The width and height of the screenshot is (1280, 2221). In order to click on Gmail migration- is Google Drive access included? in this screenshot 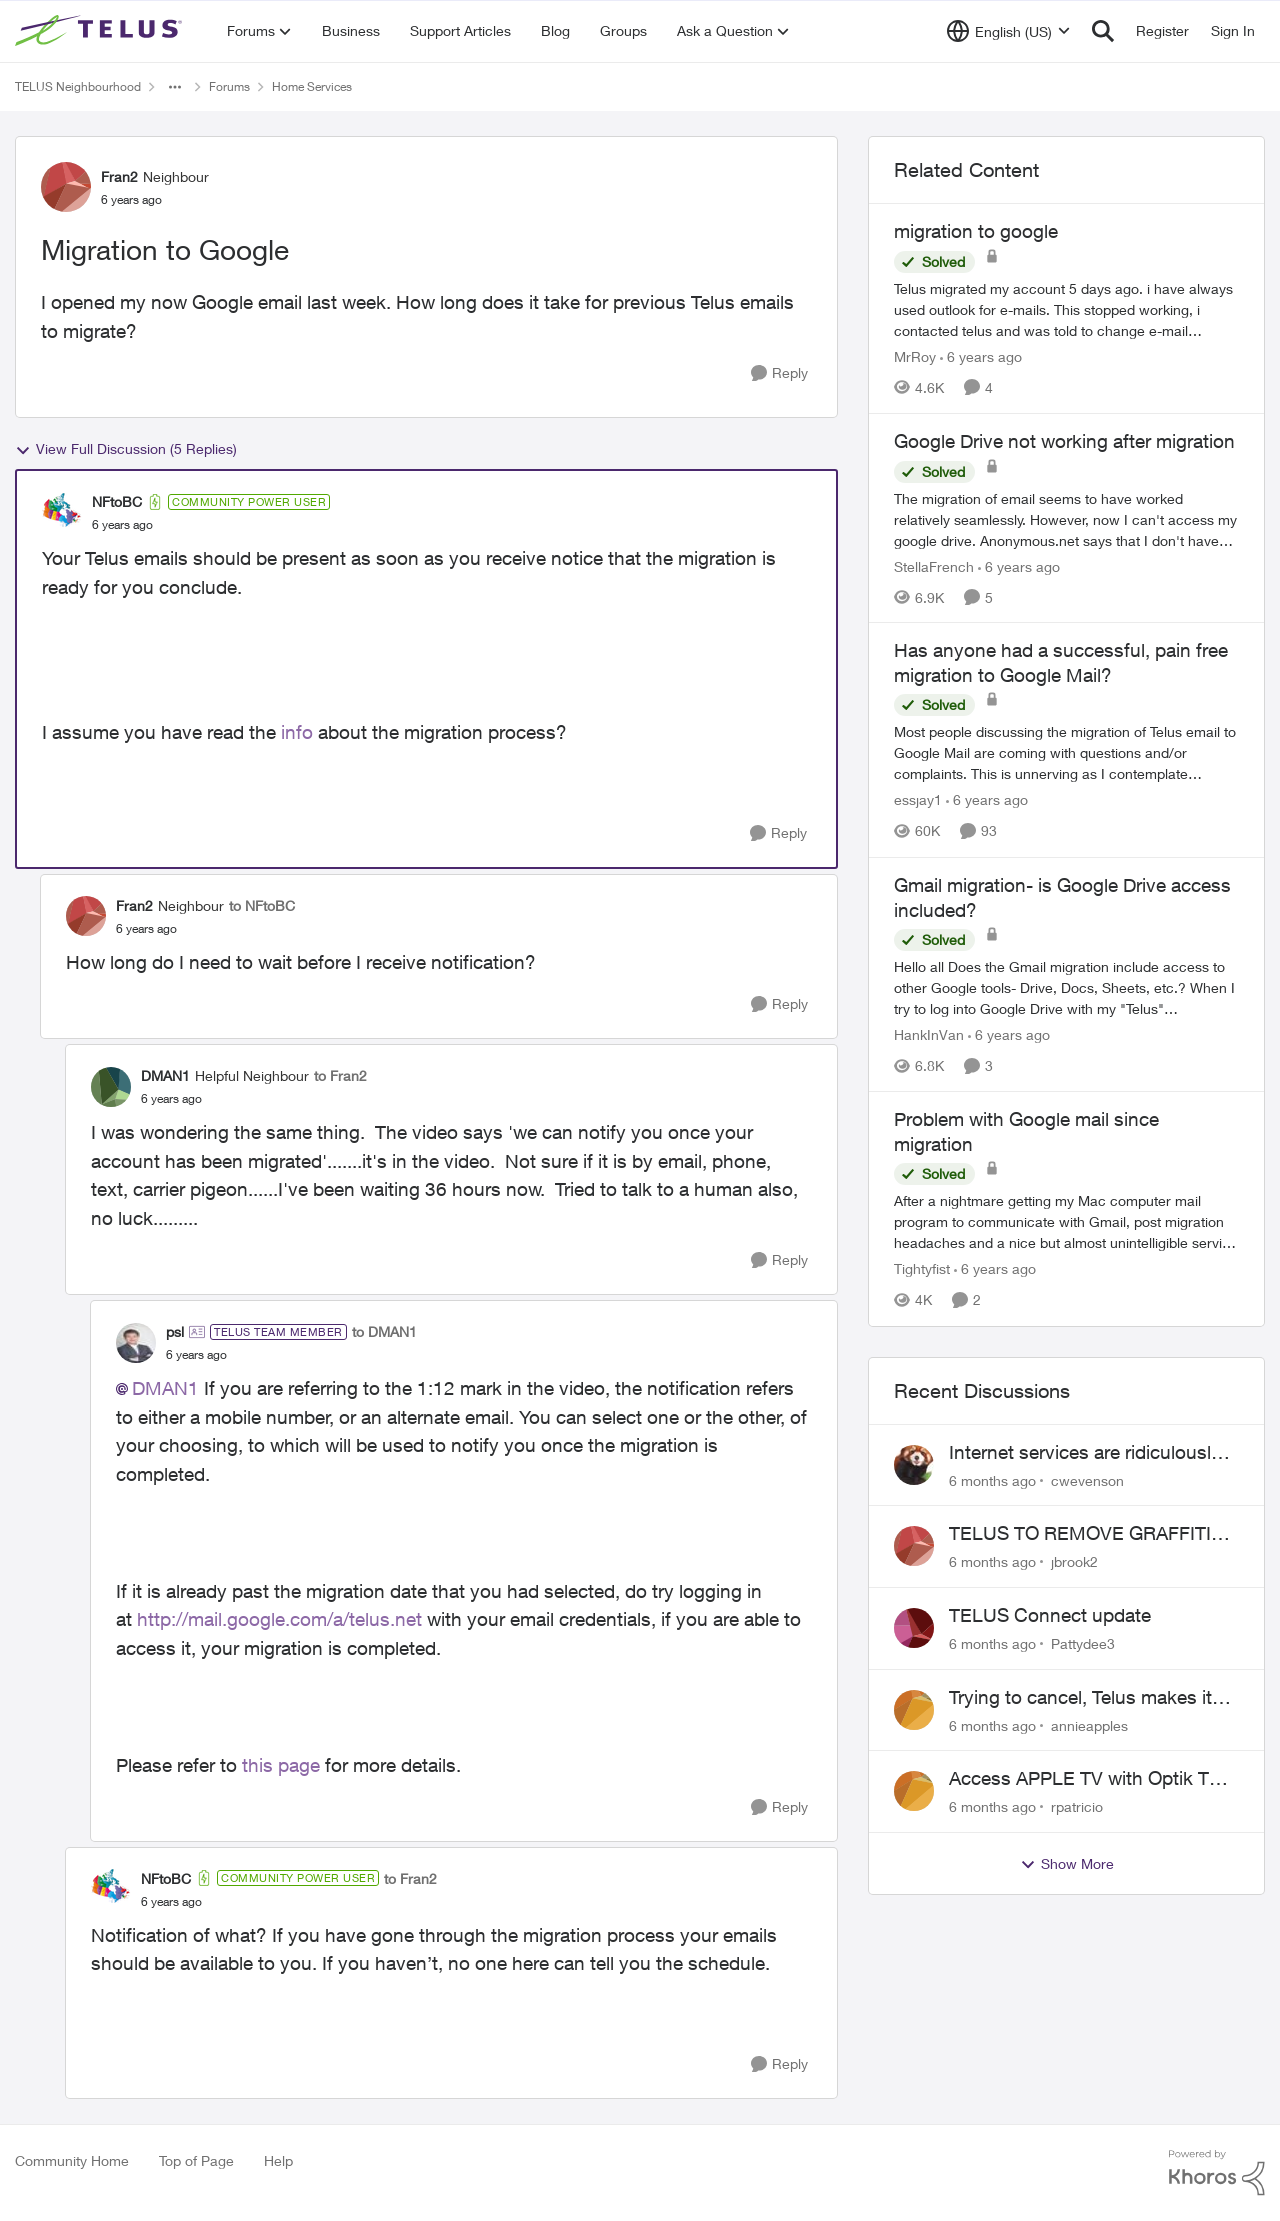, I will do `click(1062, 897)`.